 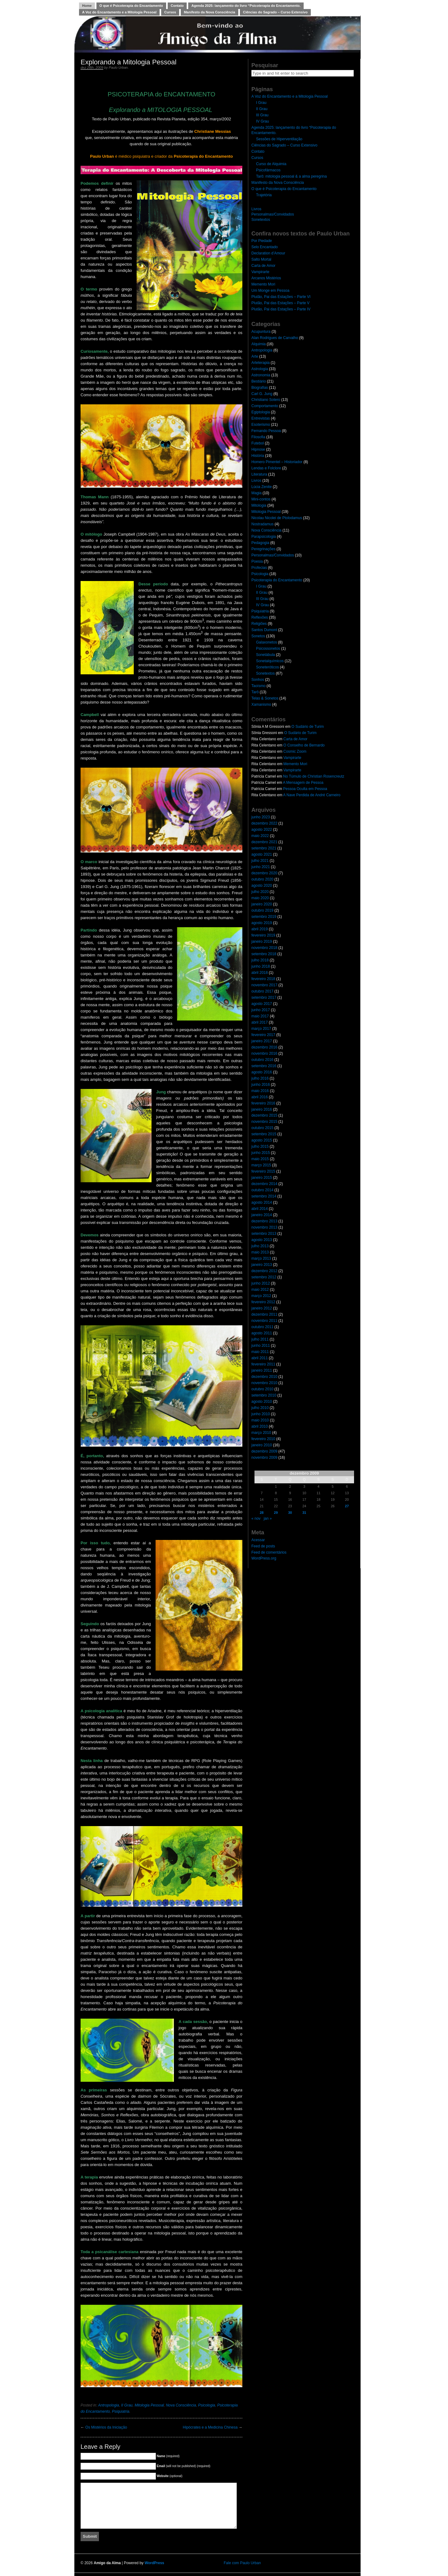 I want to click on agosto 2016, so click(x=261, y=1072).